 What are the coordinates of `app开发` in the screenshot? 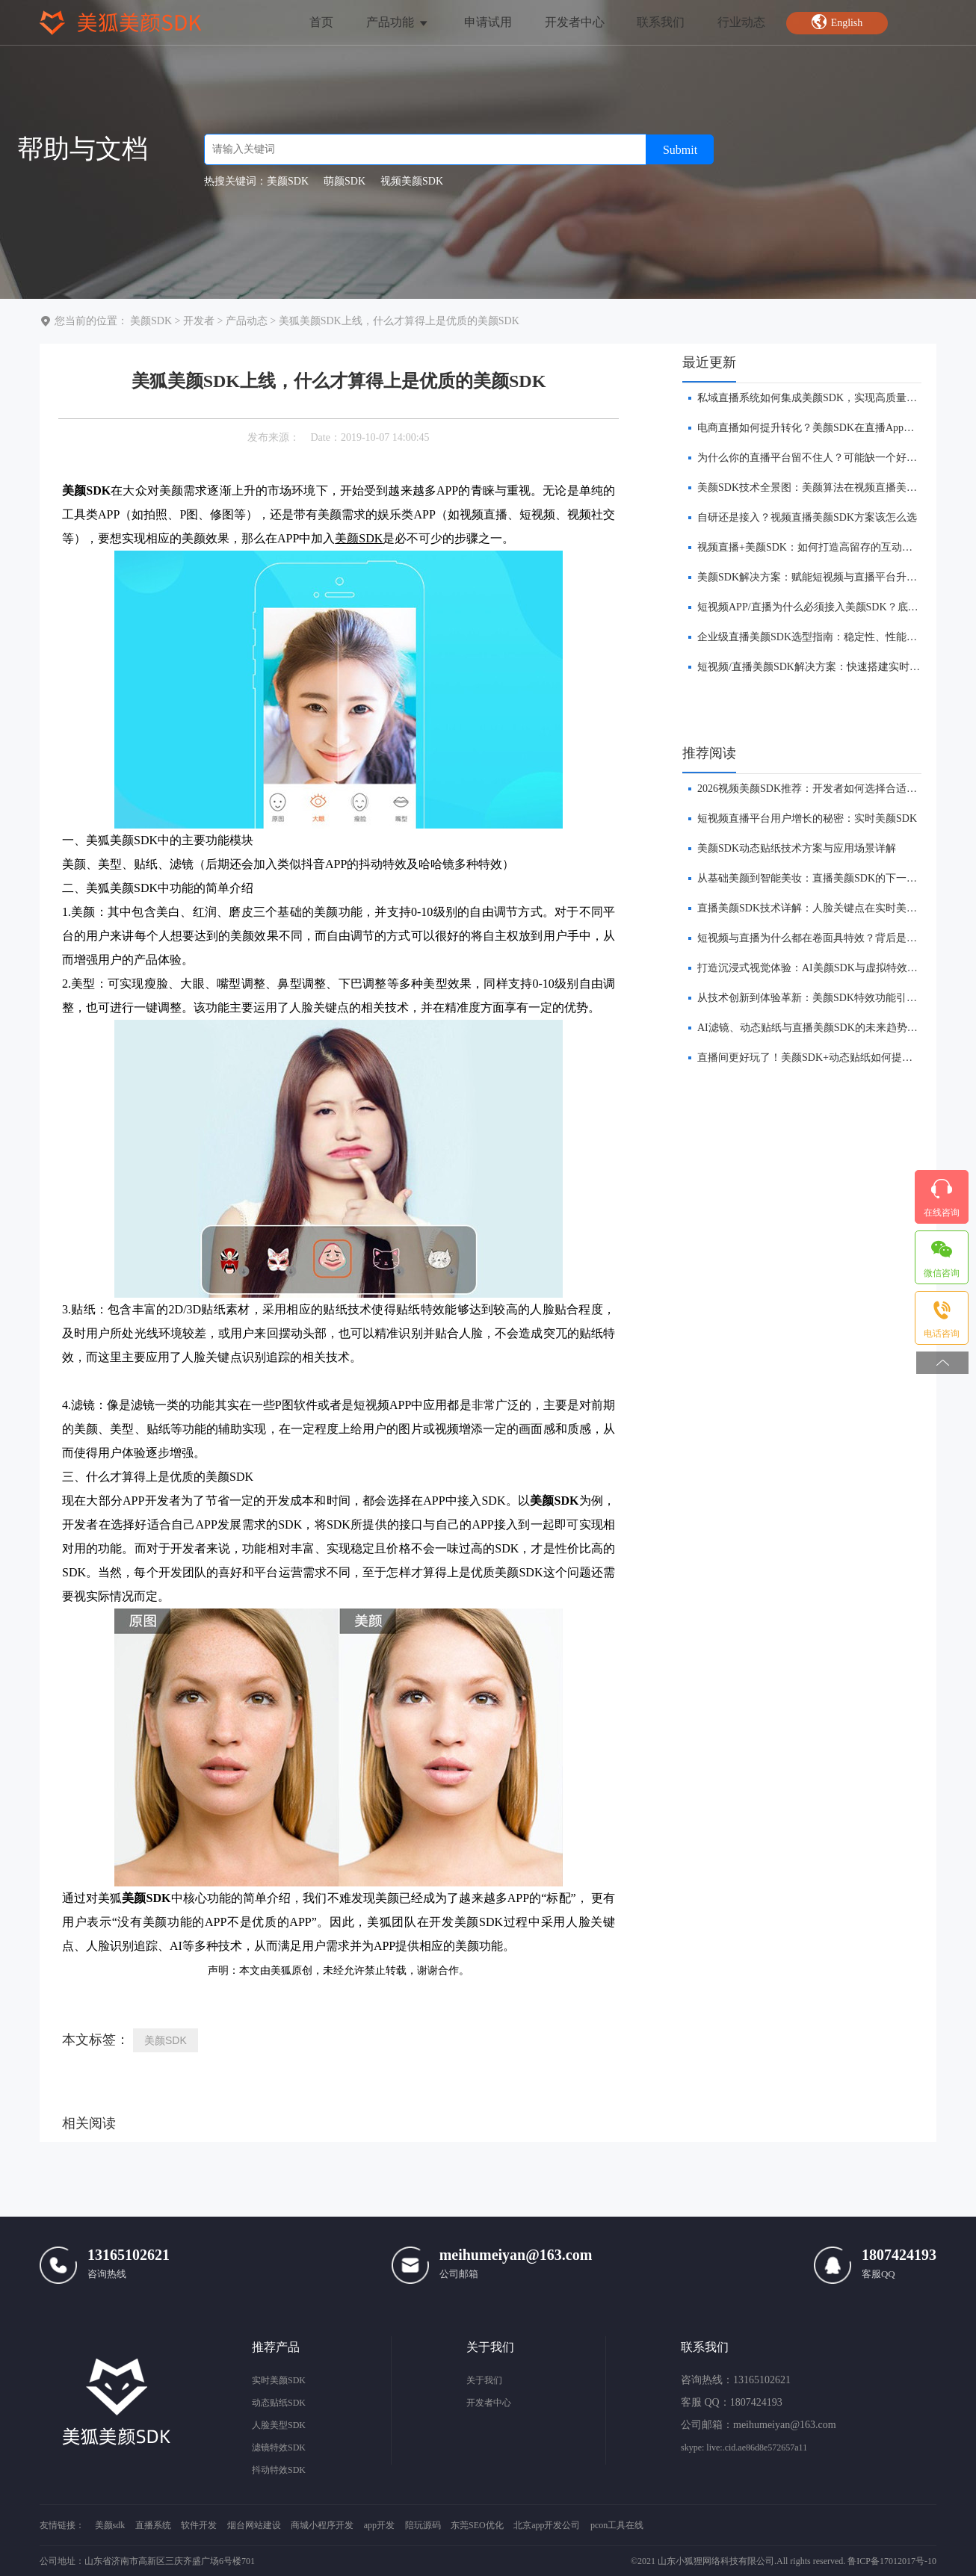 It's located at (379, 2525).